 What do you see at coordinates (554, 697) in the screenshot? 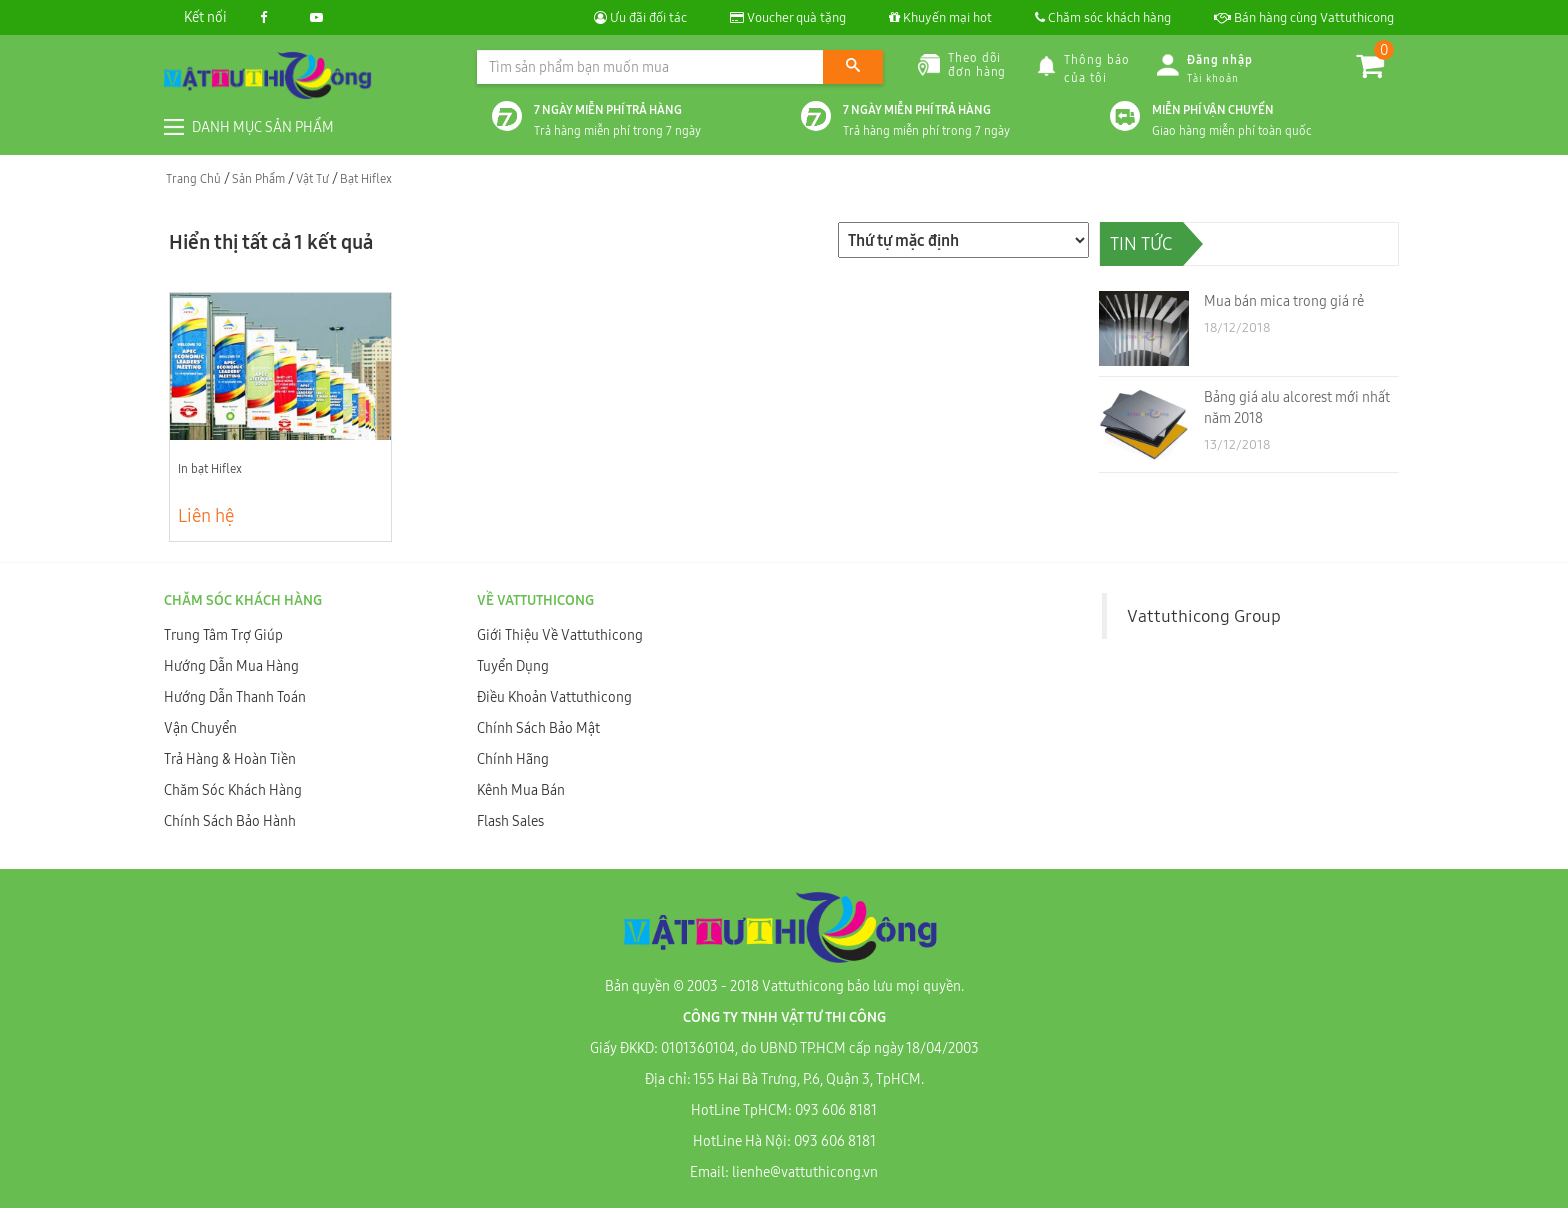
I see `Điều Khoản Vattuthicong` at bounding box center [554, 697].